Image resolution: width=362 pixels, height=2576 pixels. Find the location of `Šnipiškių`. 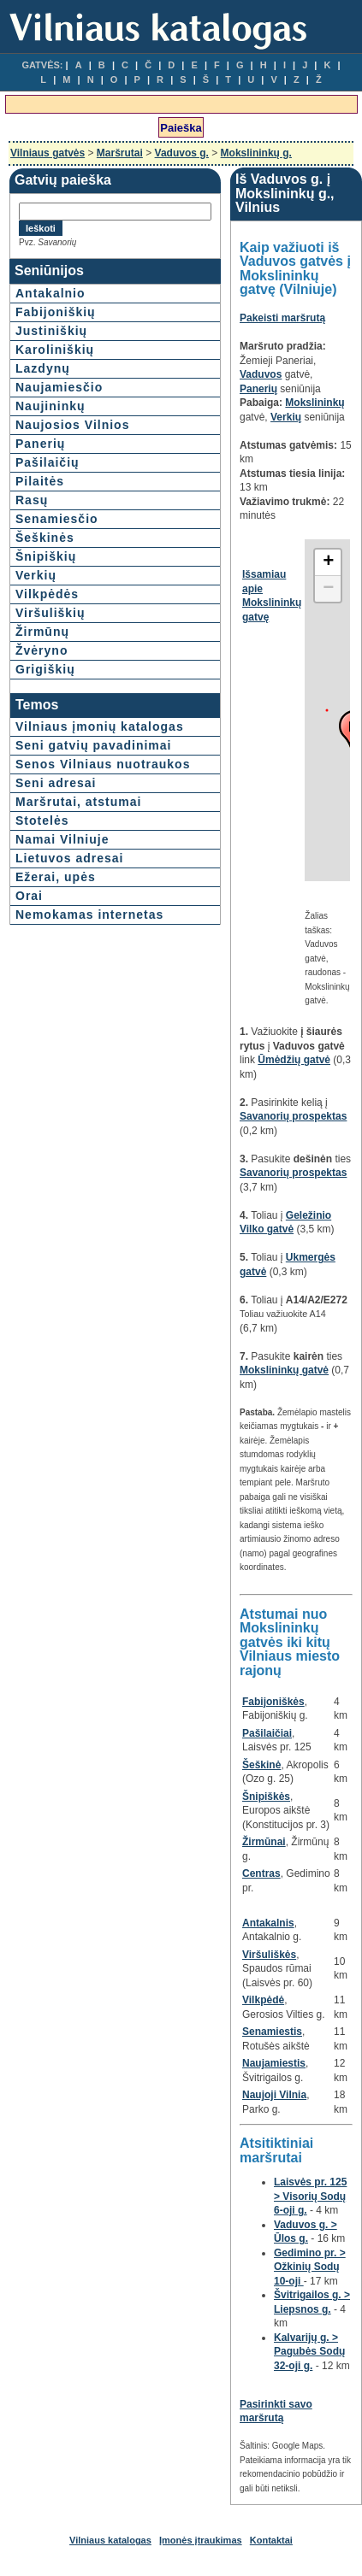

Šnipiškių is located at coordinates (45, 556).